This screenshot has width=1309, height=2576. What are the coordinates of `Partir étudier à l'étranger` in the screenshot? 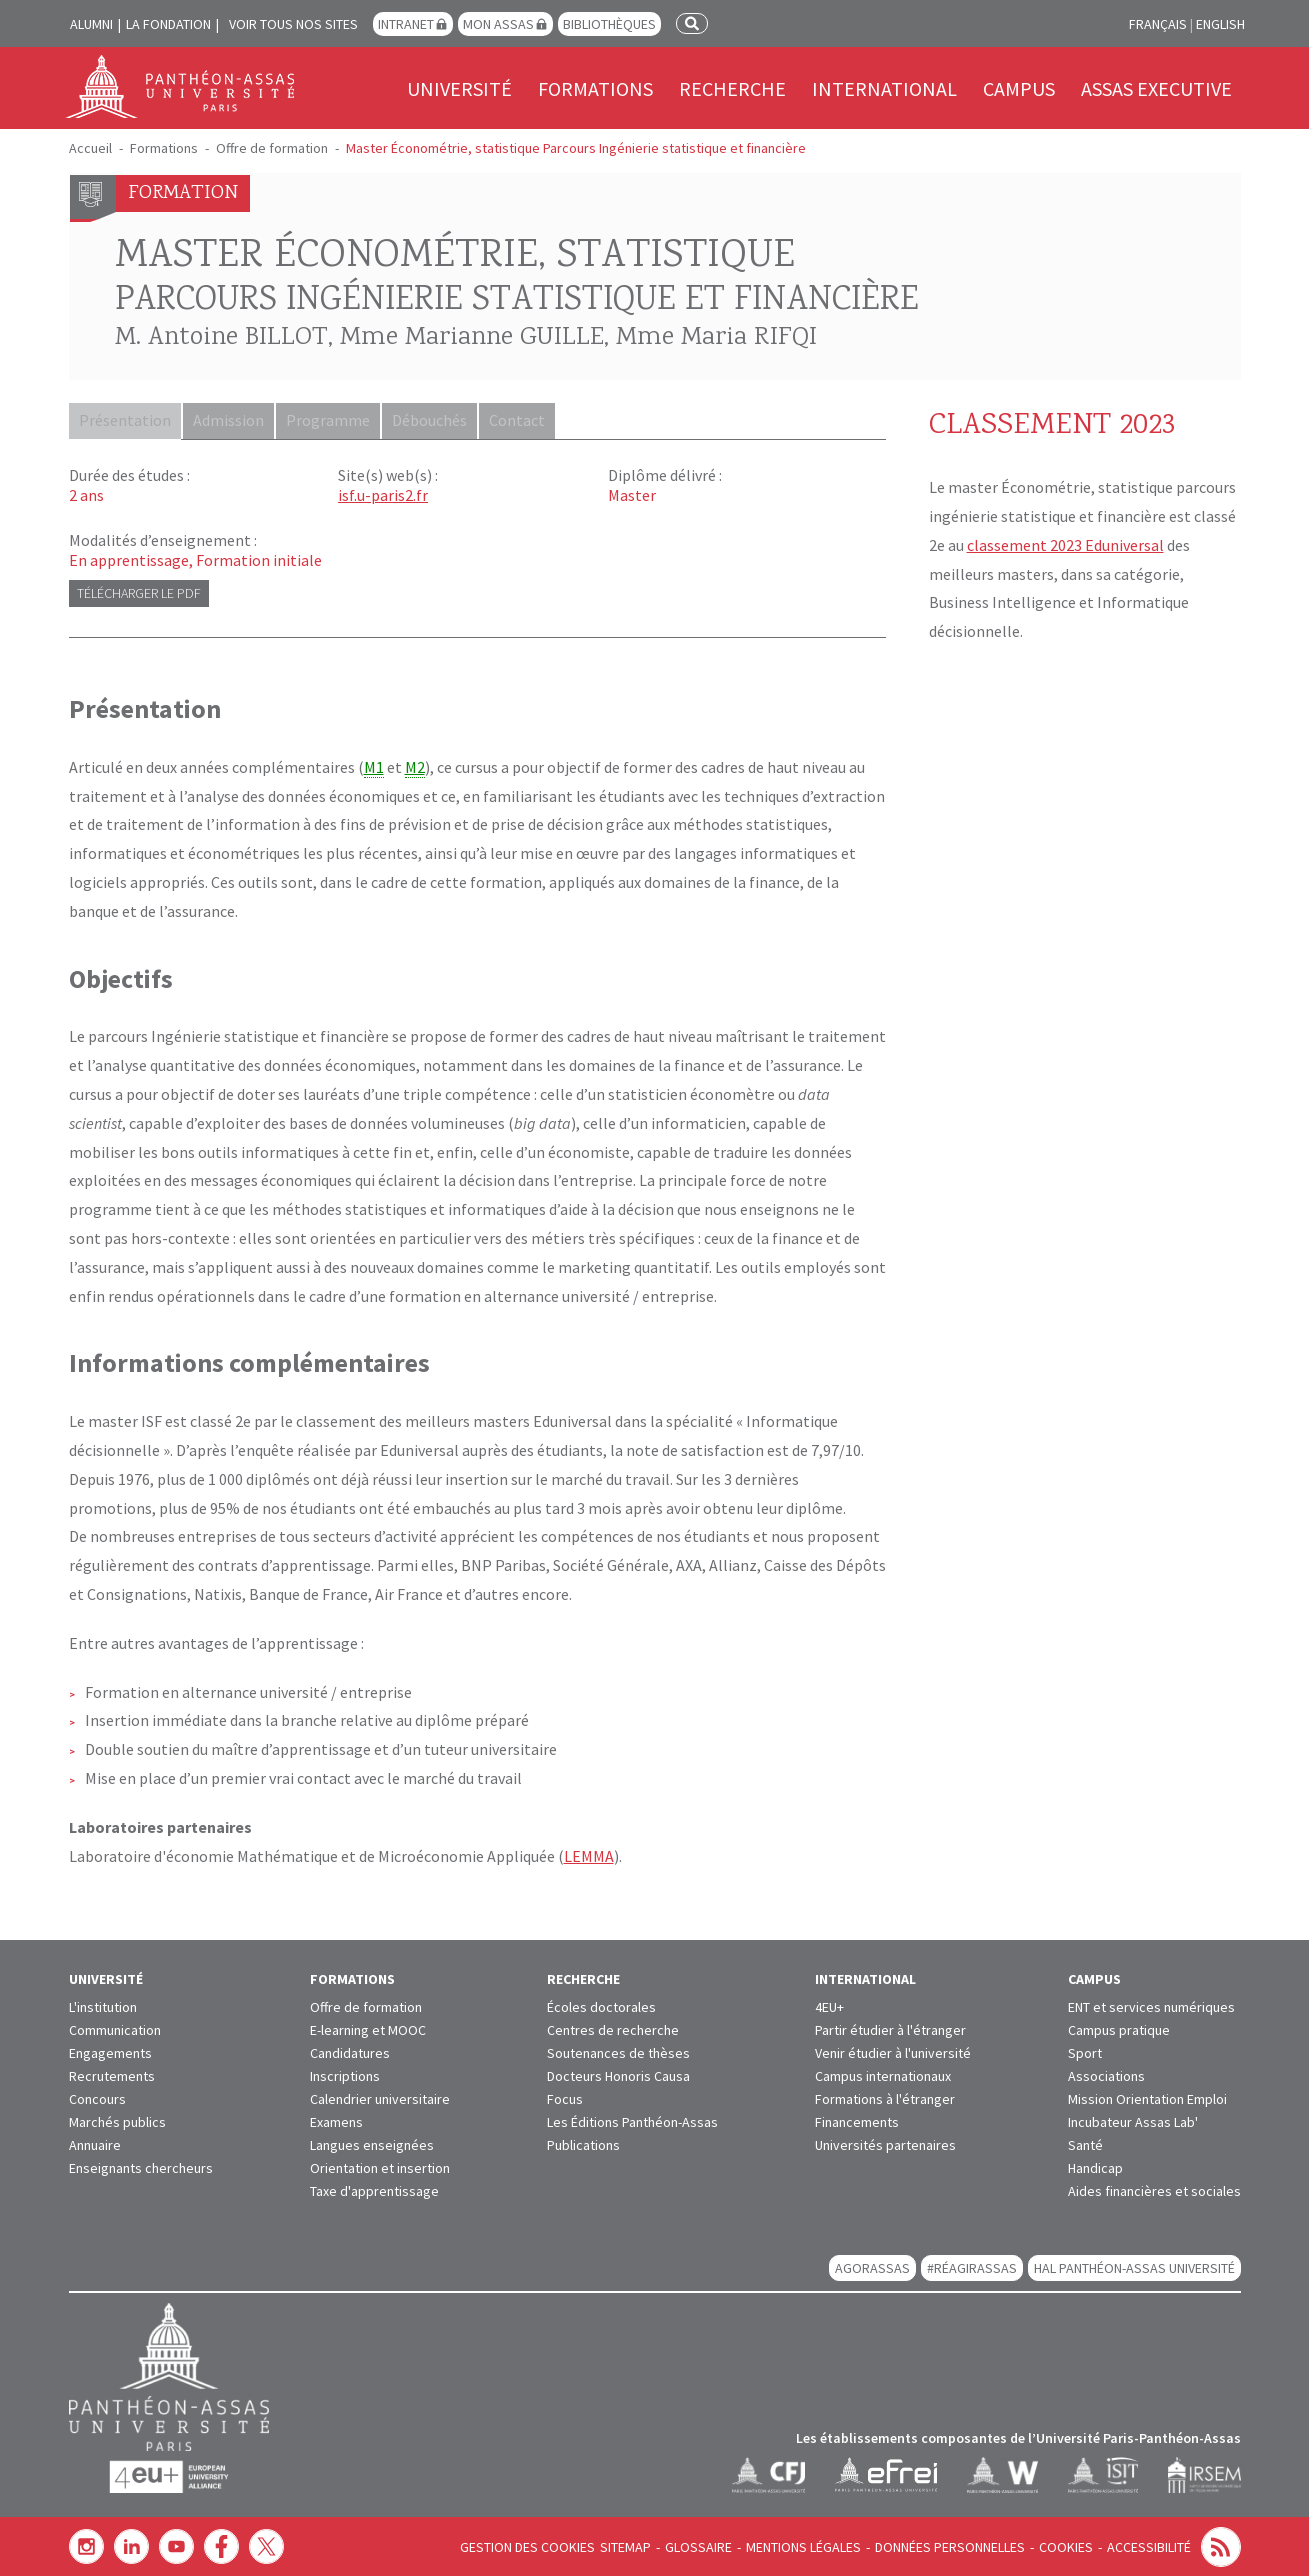 It's located at (890, 2029).